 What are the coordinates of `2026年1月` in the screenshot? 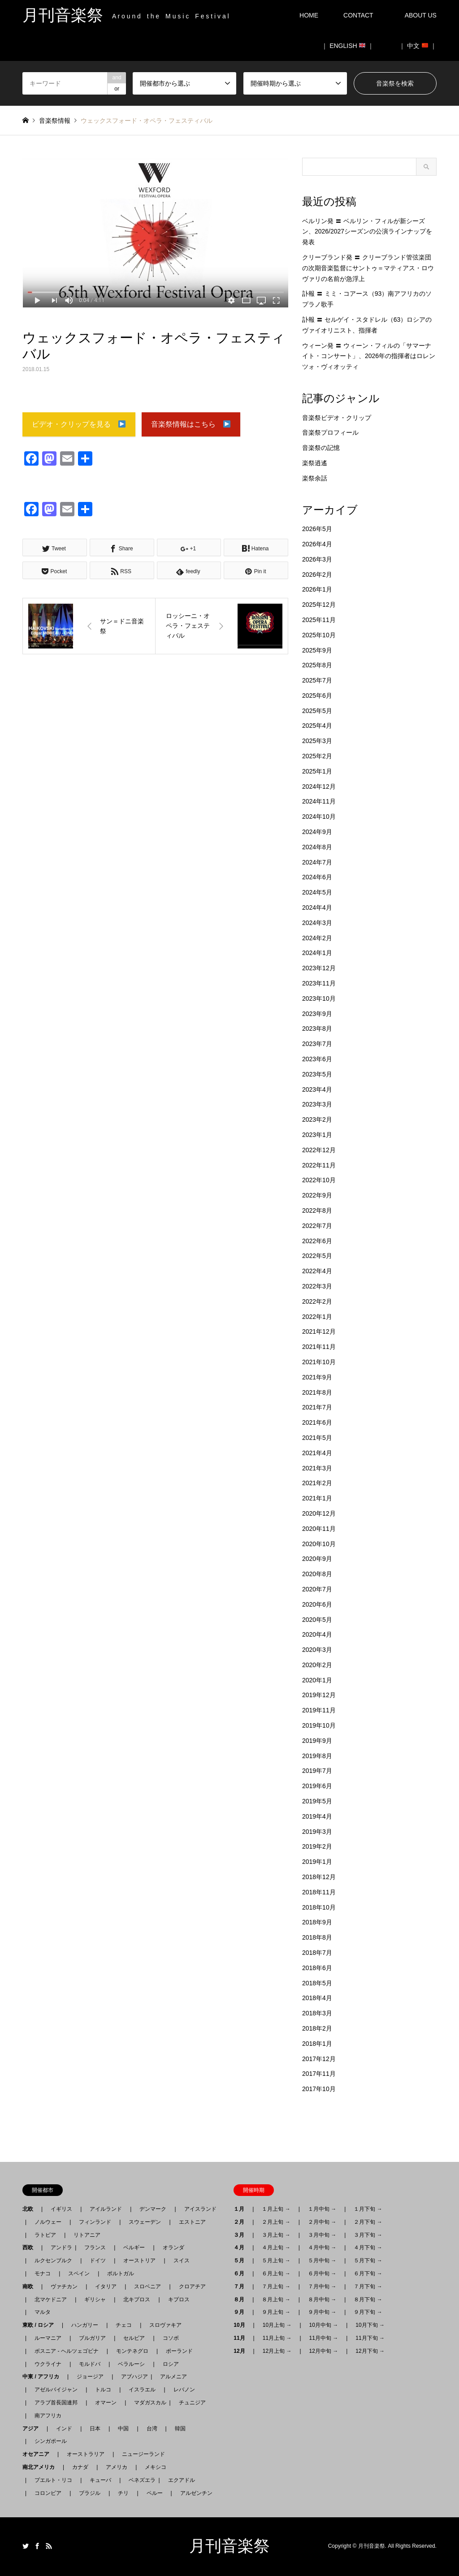 It's located at (317, 589).